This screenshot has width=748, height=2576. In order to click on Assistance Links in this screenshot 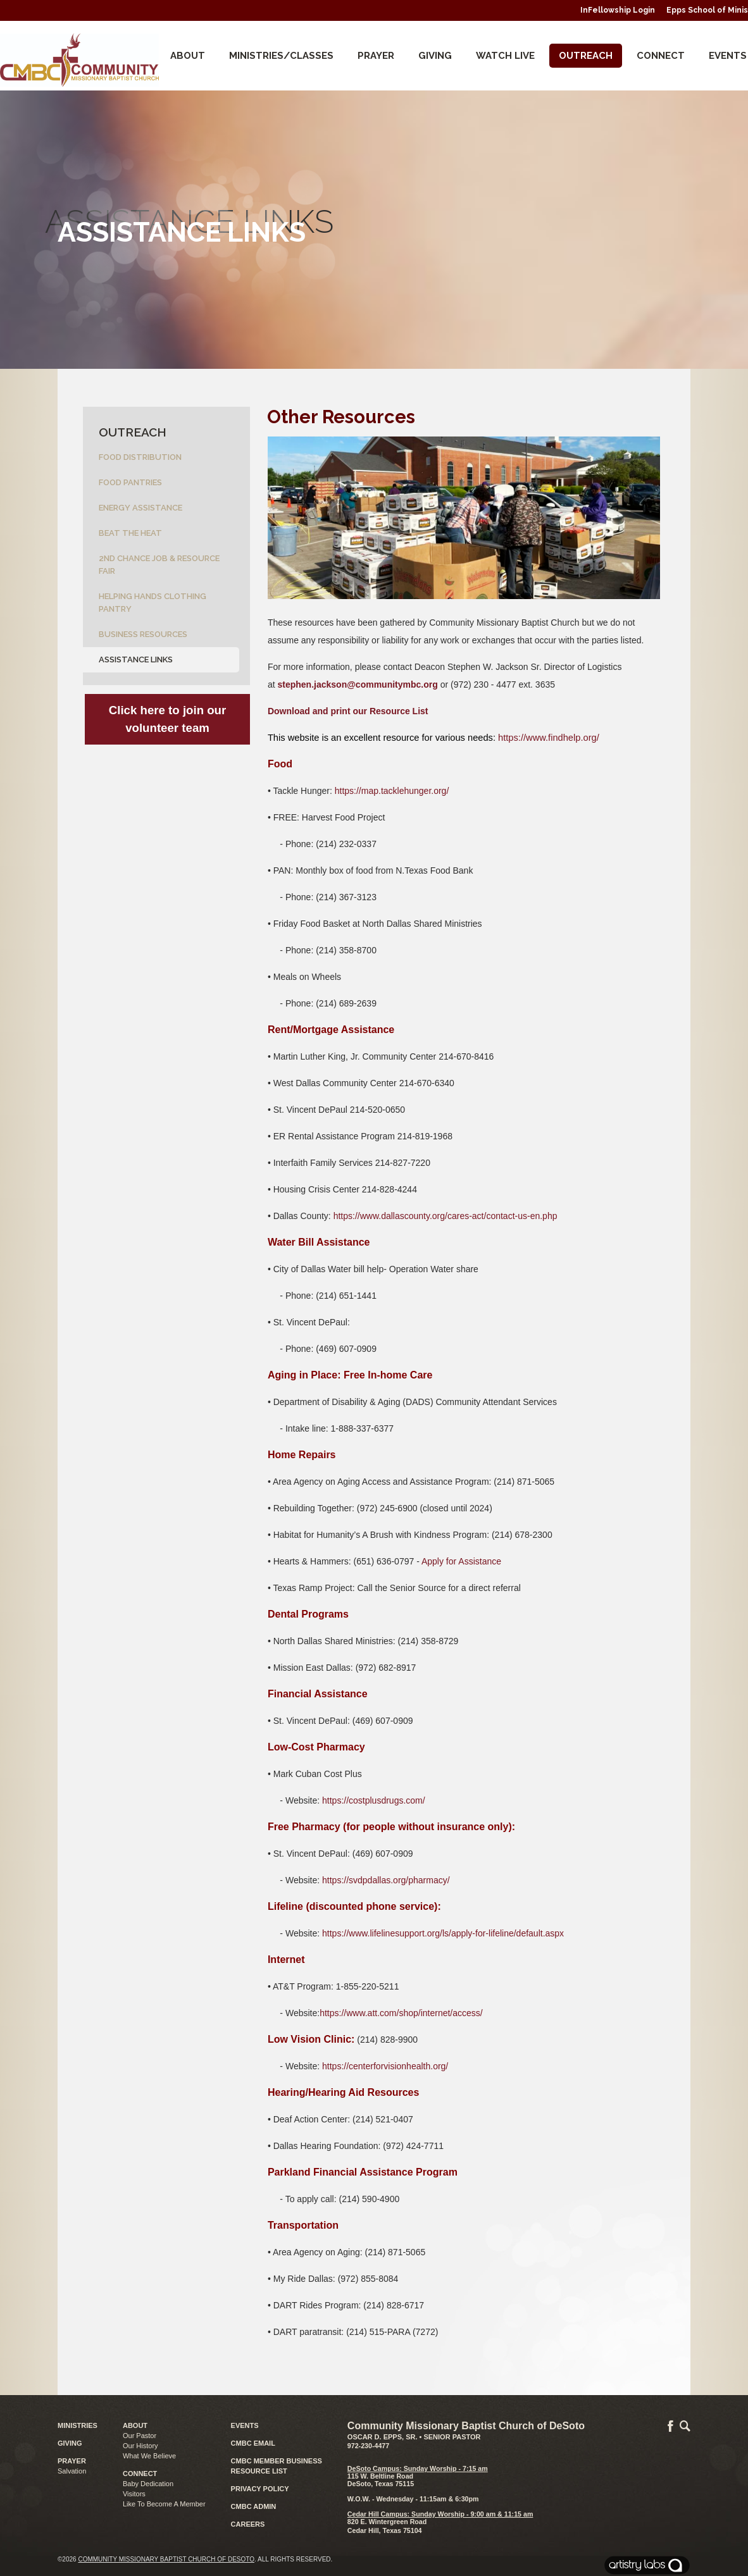, I will do `click(136, 659)`.